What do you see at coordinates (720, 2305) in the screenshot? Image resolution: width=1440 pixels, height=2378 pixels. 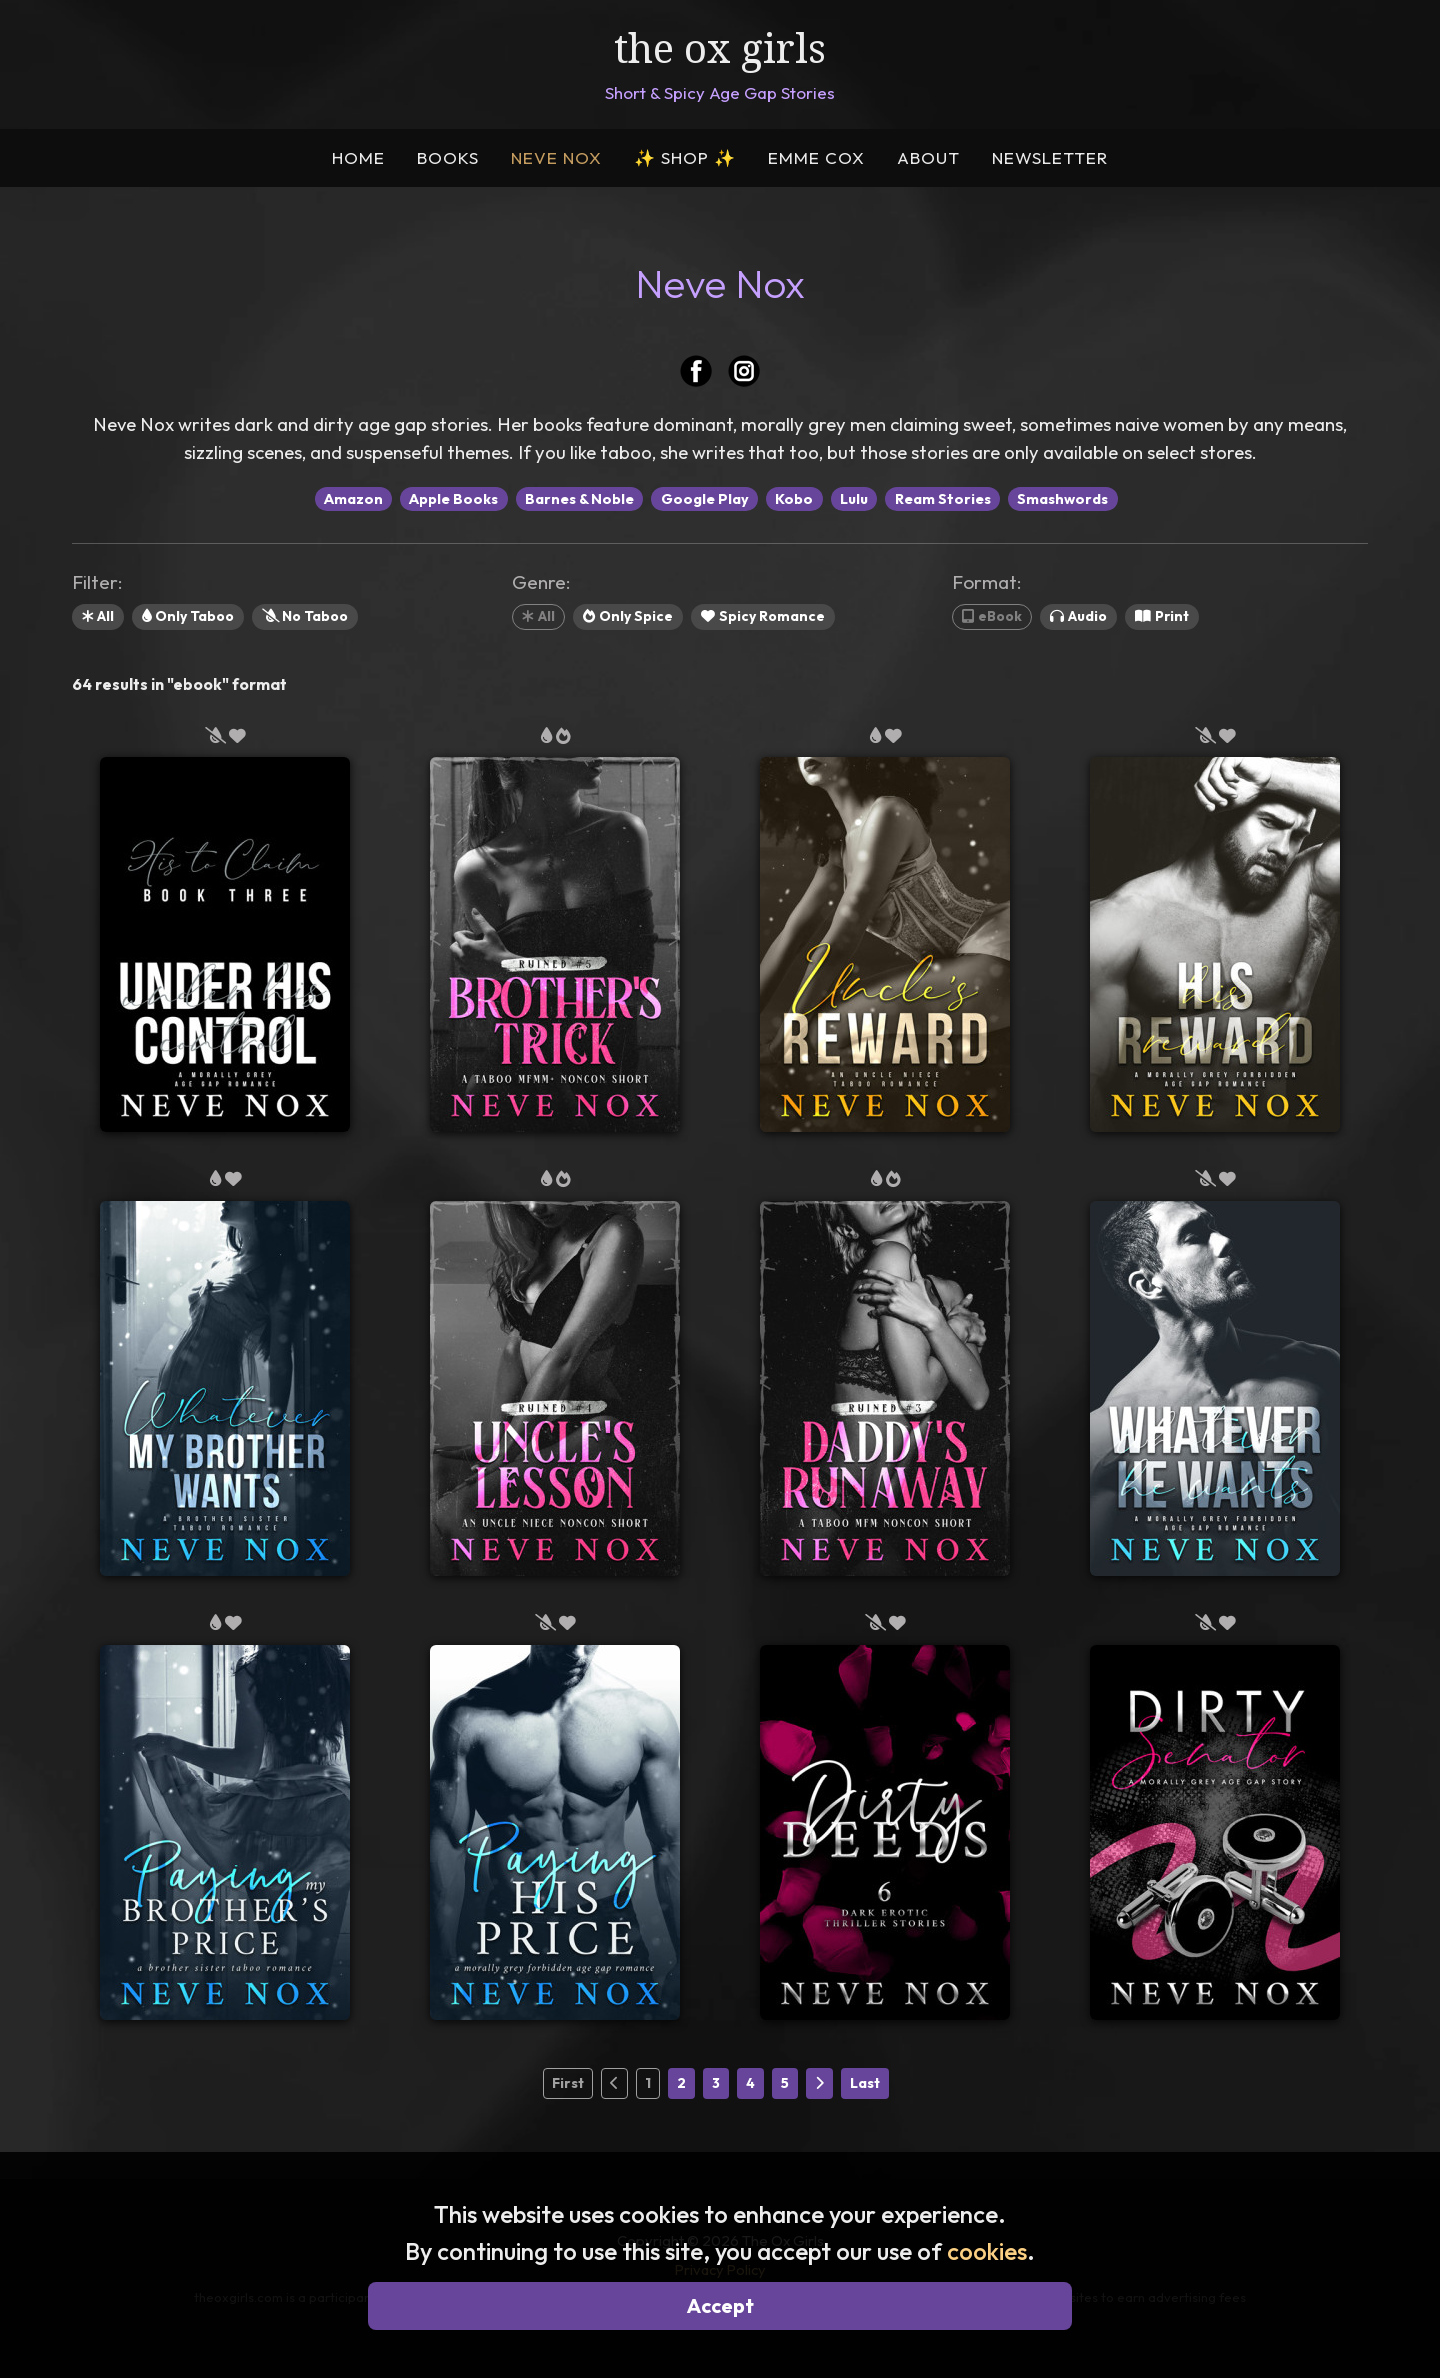 I see `Accept` at bounding box center [720, 2305].